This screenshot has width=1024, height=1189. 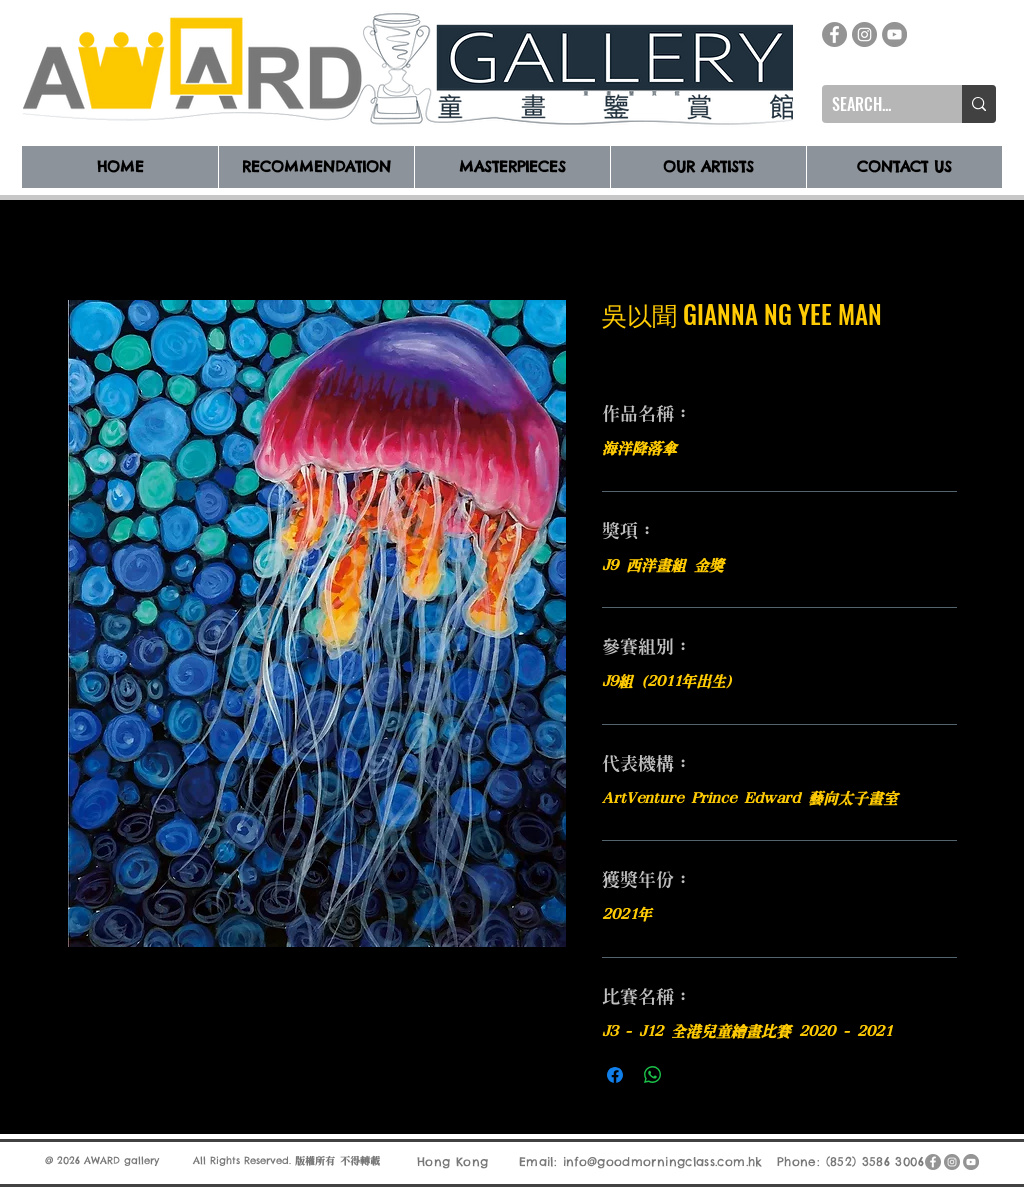 I want to click on [分享至 WhatsApp], so click(x=653, y=1075).